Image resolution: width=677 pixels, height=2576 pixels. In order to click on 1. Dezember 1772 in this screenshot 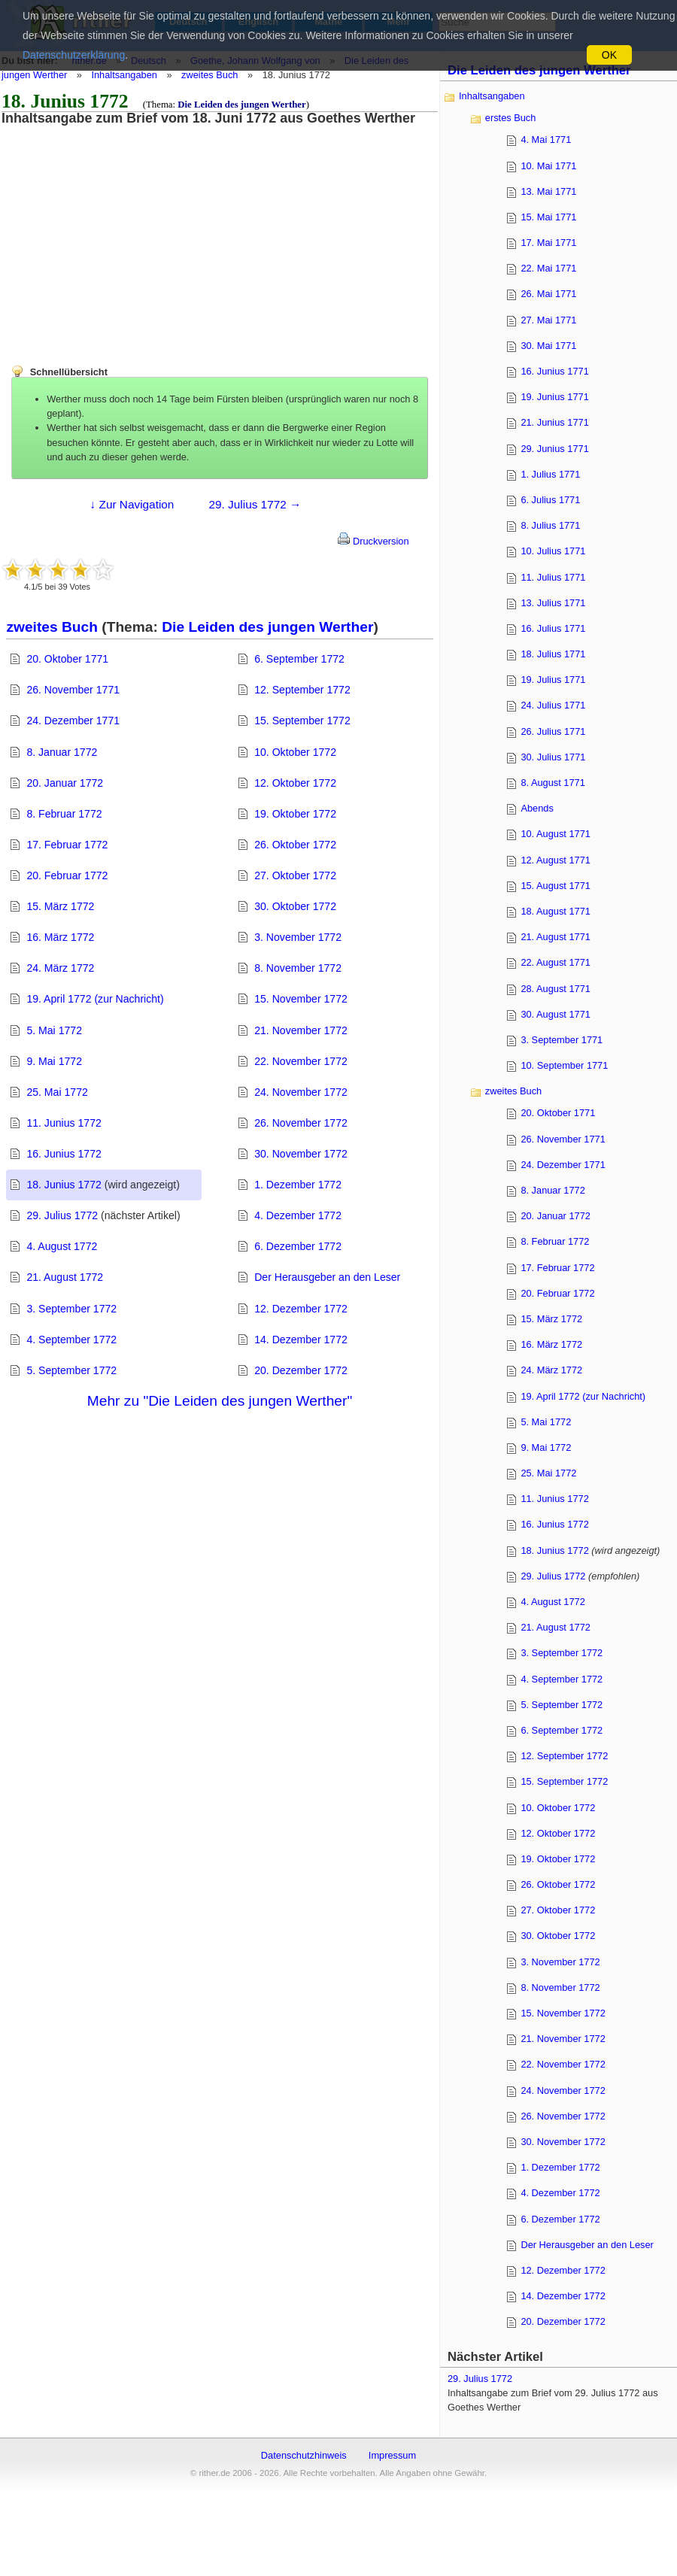, I will do `click(298, 1185)`.